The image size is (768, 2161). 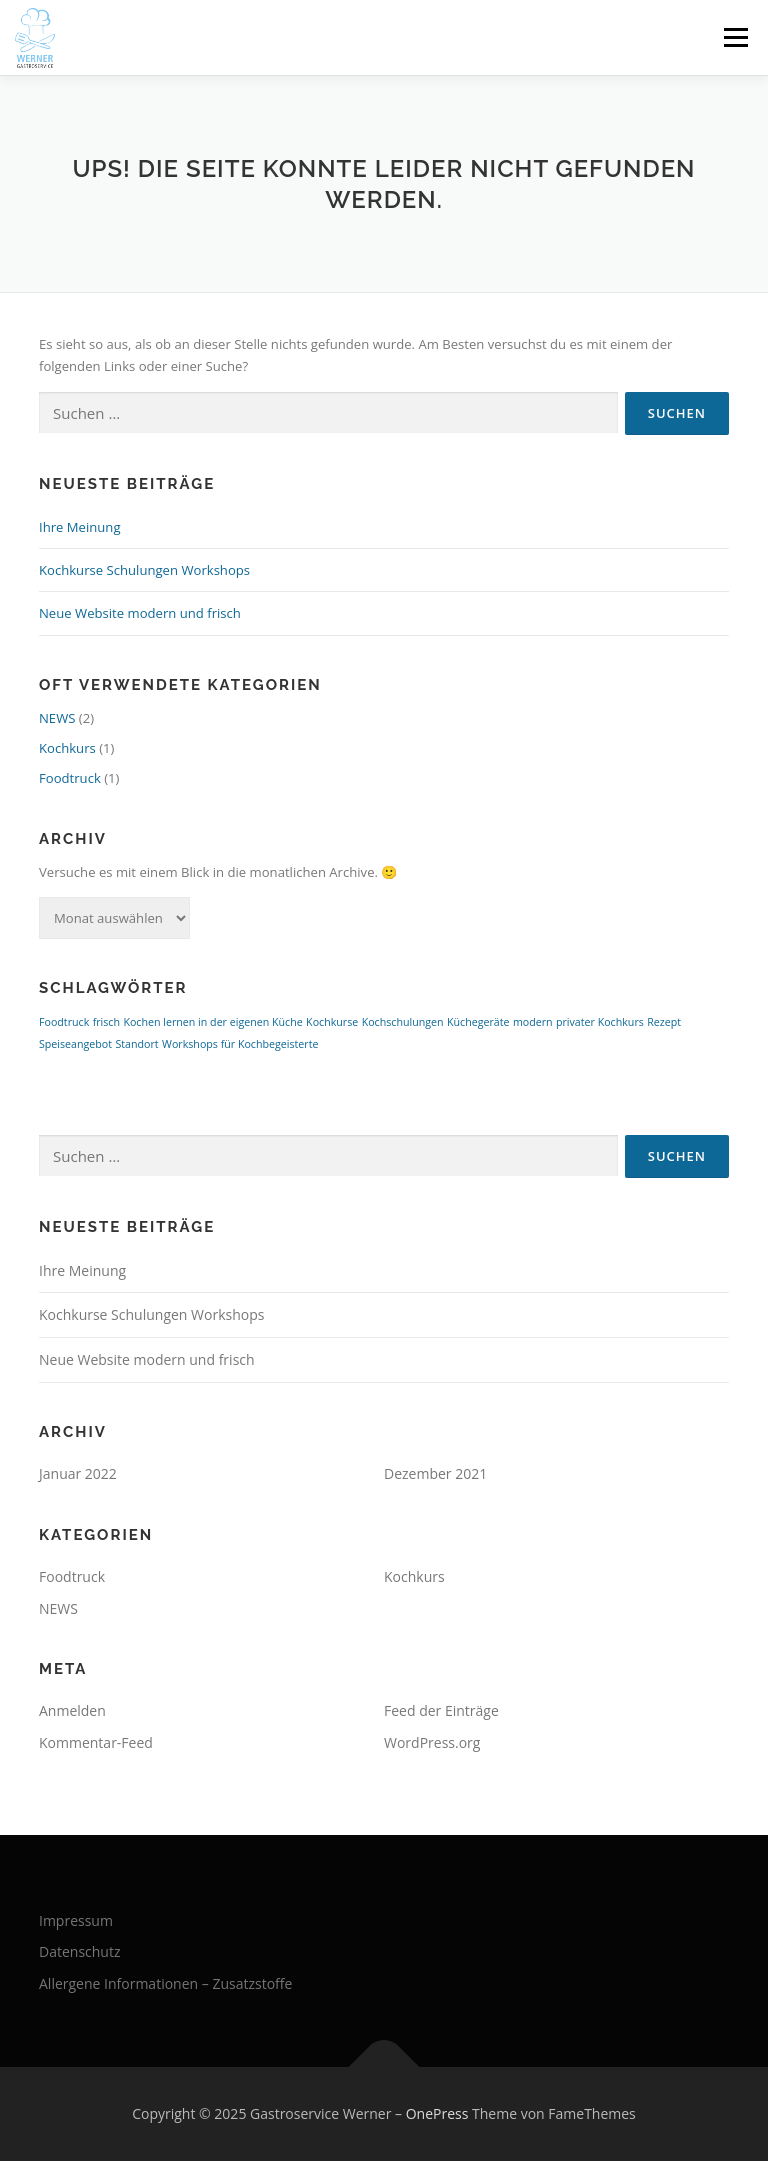 What do you see at coordinates (144, 570) in the screenshot?
I see `Kochkurse Schulungen Workshops` at bounding box center [144, 570].